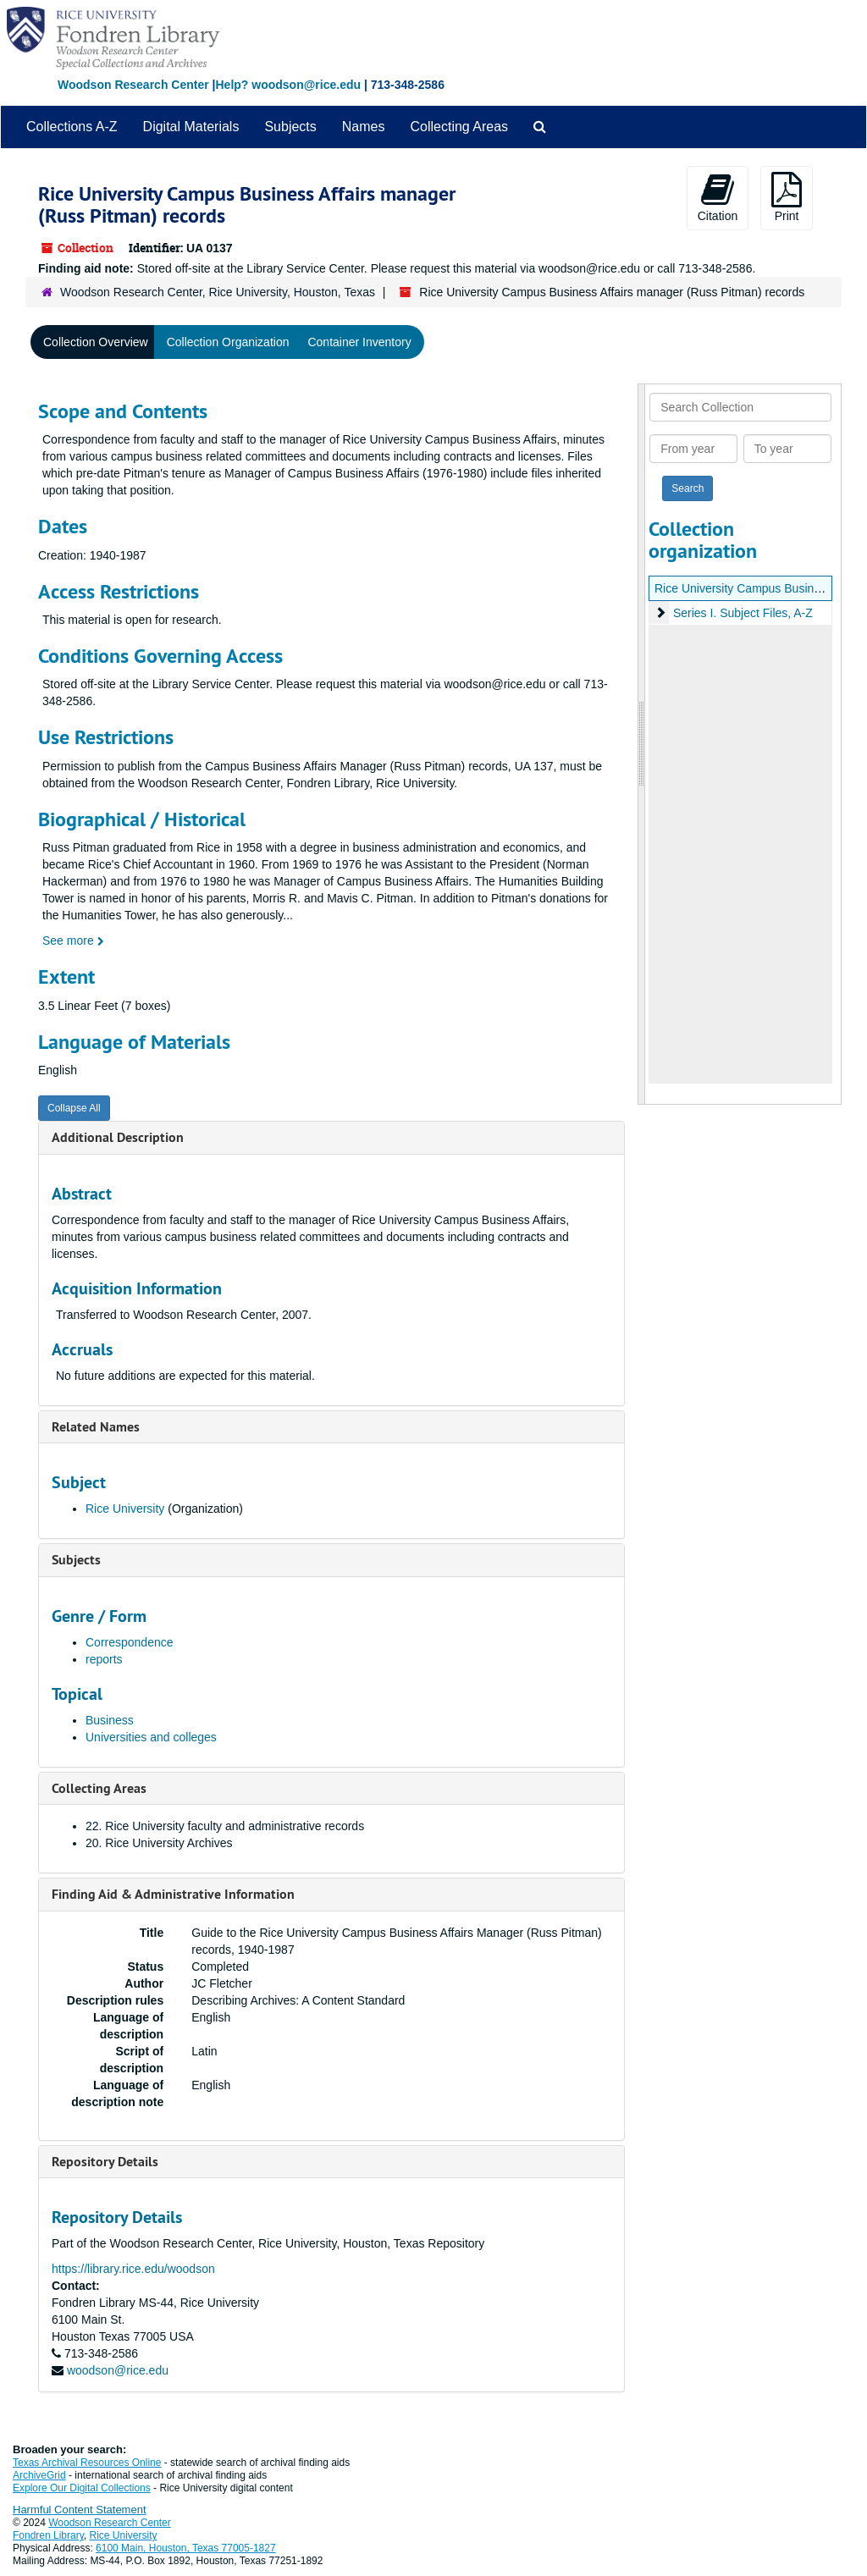 The image size is (867, 2576). Describe the element at coordinates (151, 1737) in the screenshot. I see `Universities and colleges` at that location.